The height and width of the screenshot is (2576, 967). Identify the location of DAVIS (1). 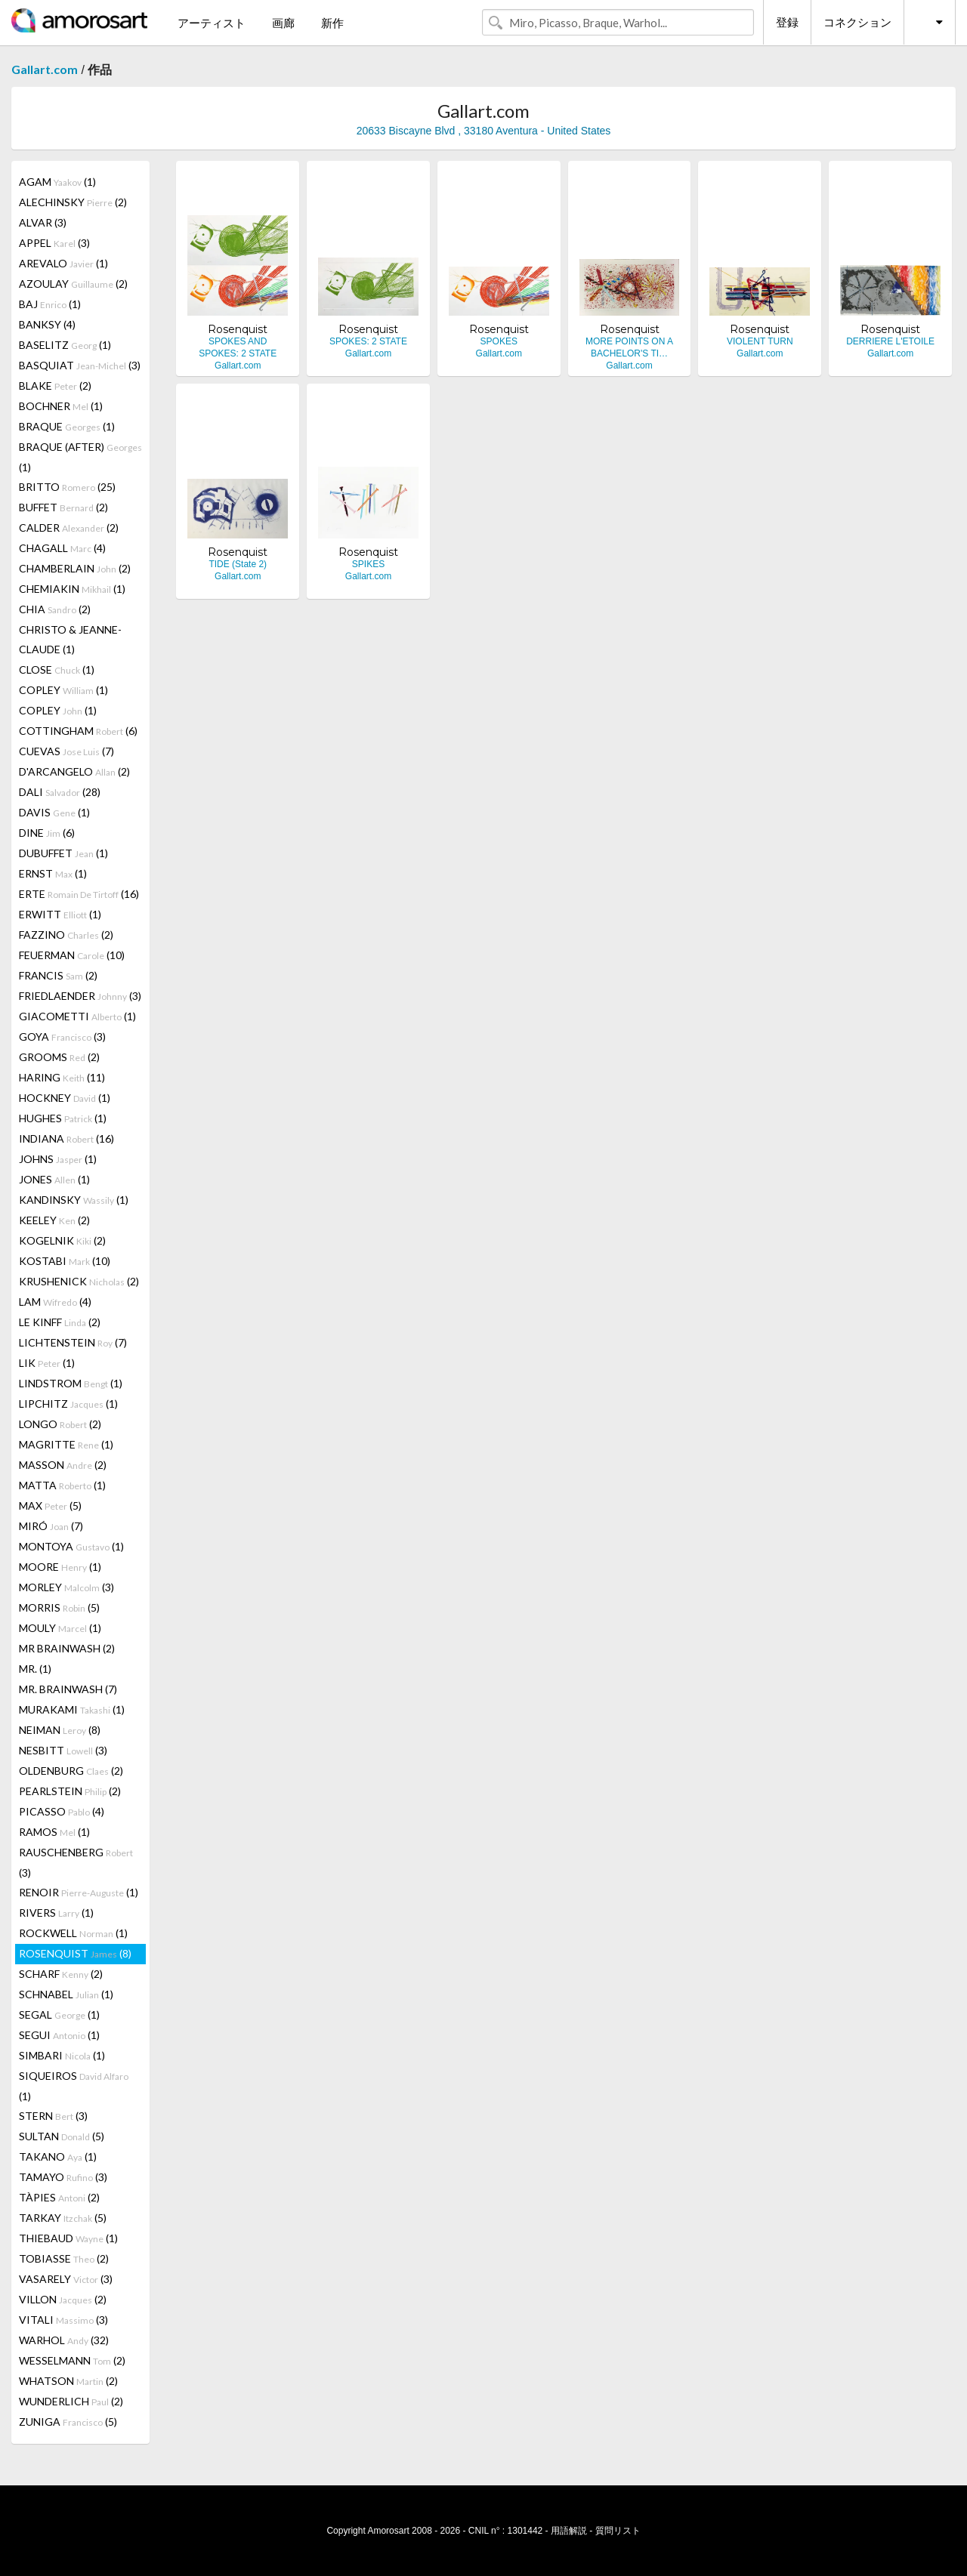
(54, 812).